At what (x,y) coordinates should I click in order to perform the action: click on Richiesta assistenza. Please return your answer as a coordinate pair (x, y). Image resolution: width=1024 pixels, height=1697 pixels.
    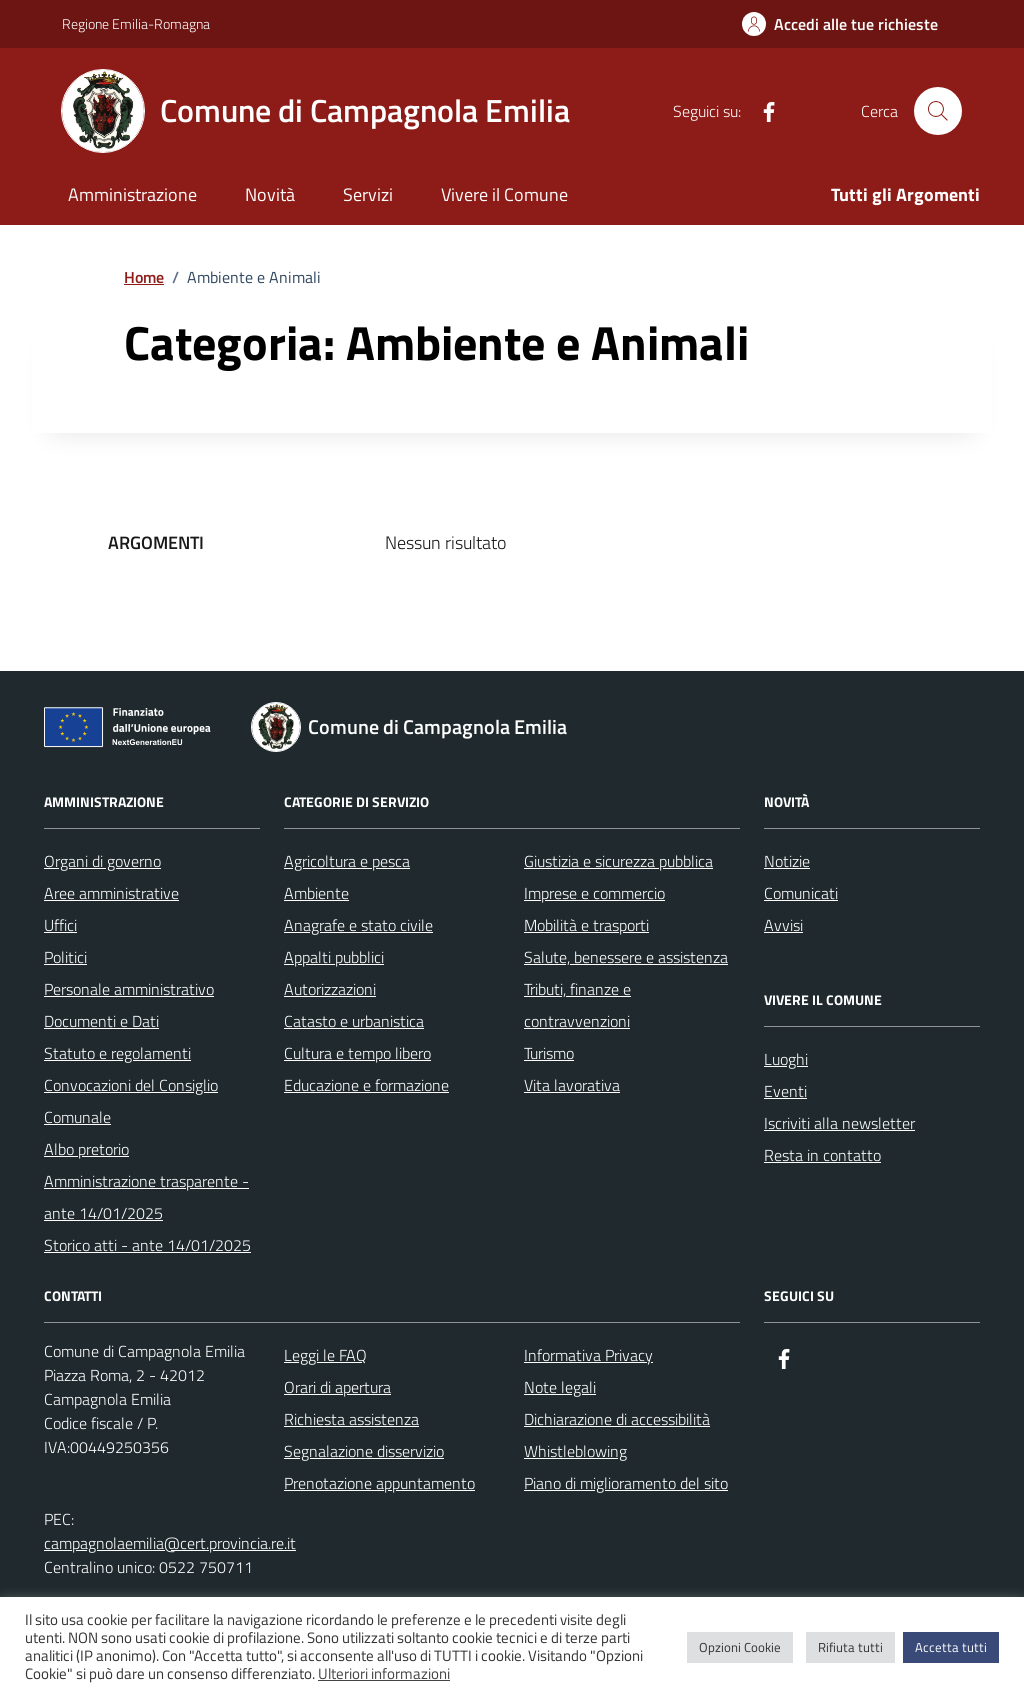
    Looking at the image, I should click on (351, 1419).